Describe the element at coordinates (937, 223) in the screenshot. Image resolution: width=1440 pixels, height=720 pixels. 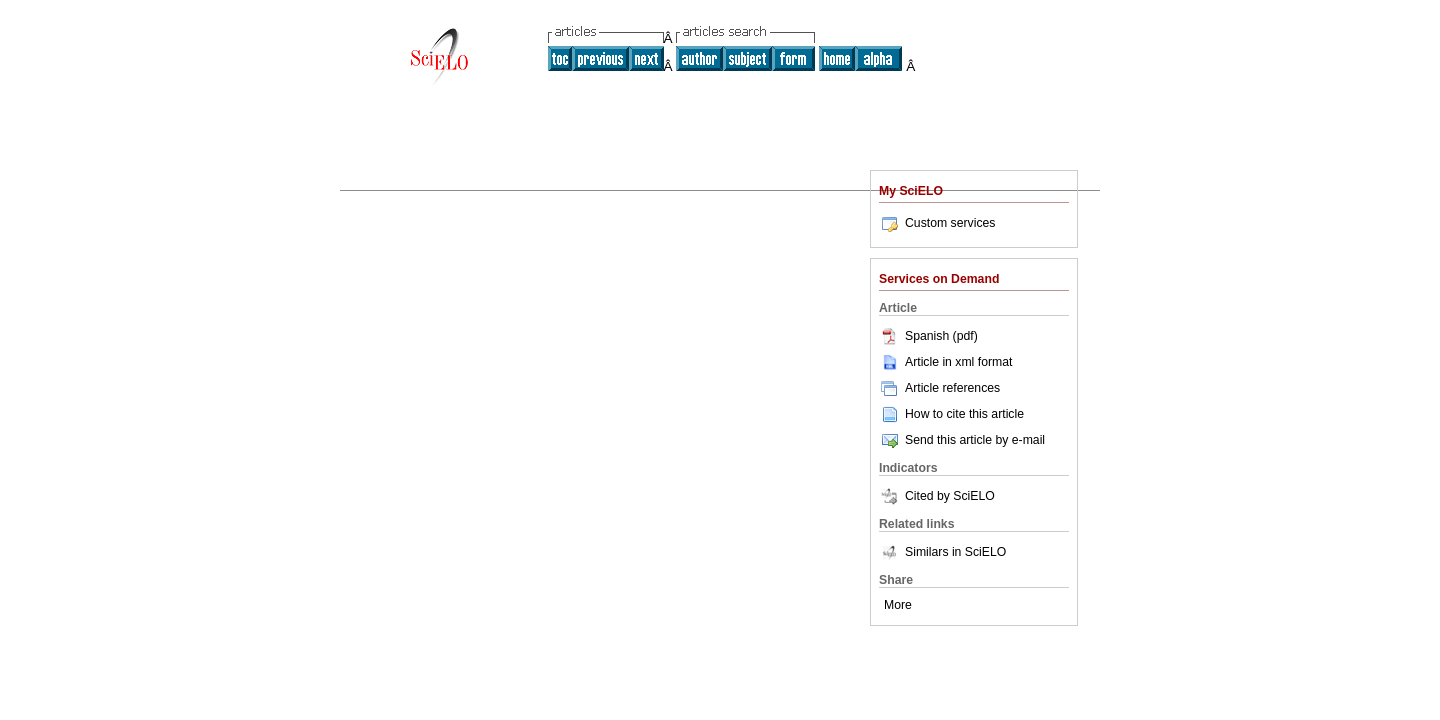
I see `Custom services` at that location.